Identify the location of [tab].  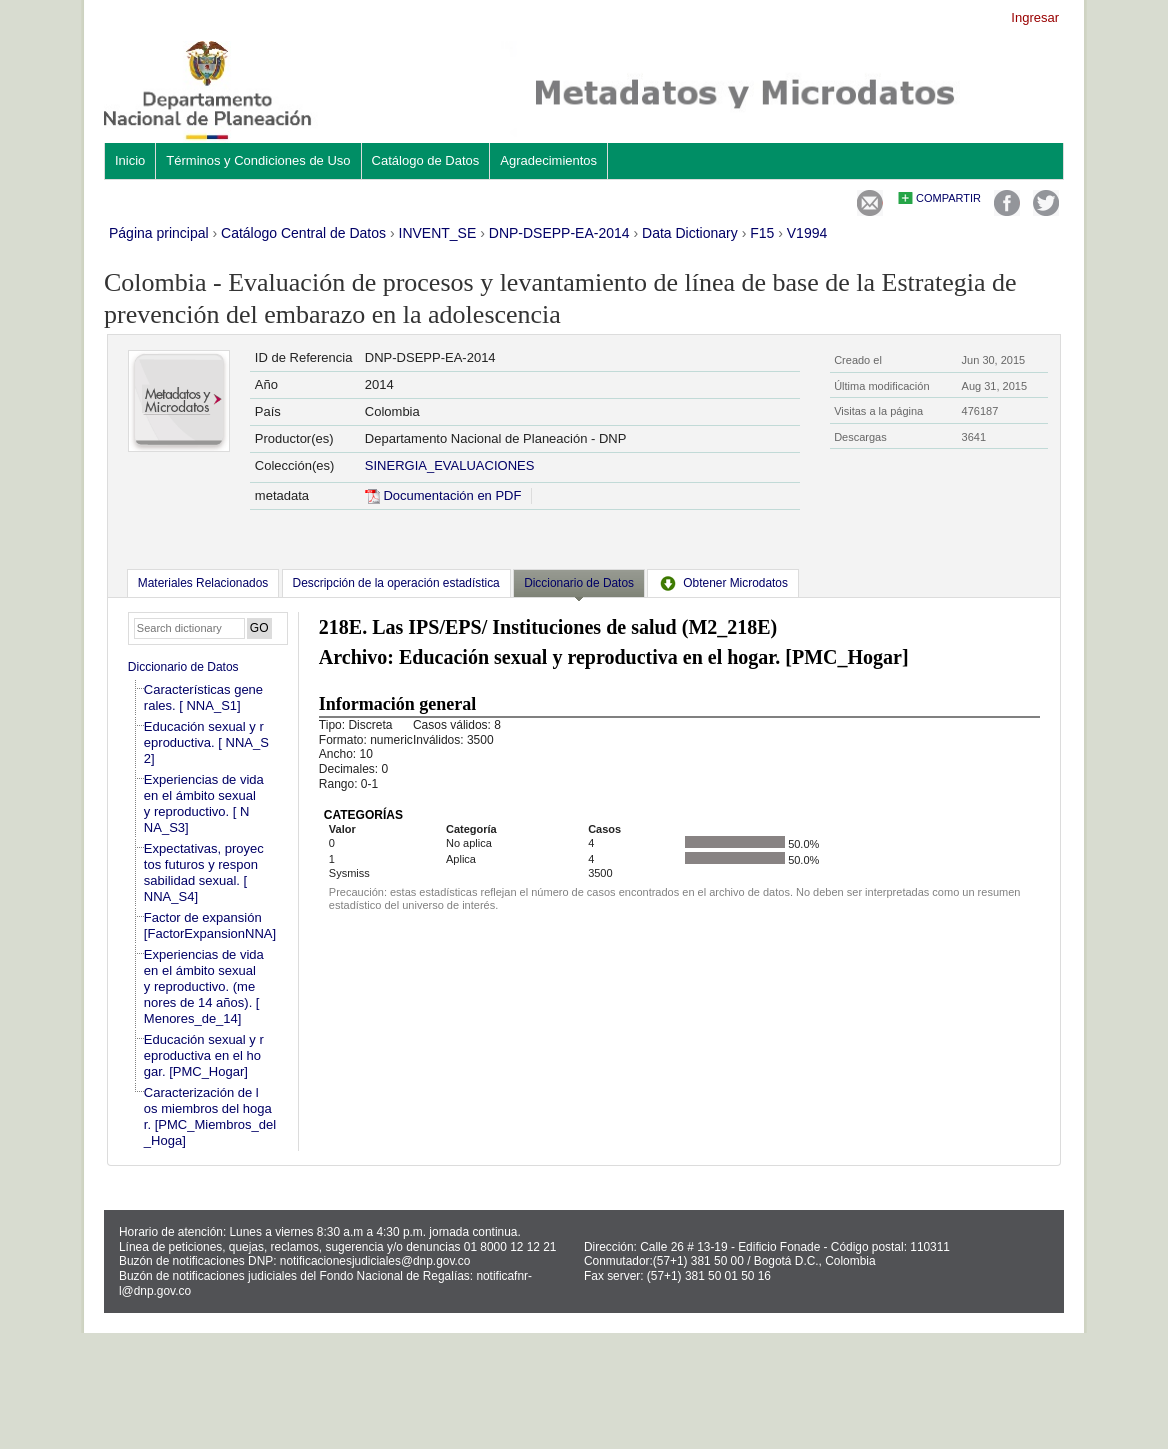
(203, 583).